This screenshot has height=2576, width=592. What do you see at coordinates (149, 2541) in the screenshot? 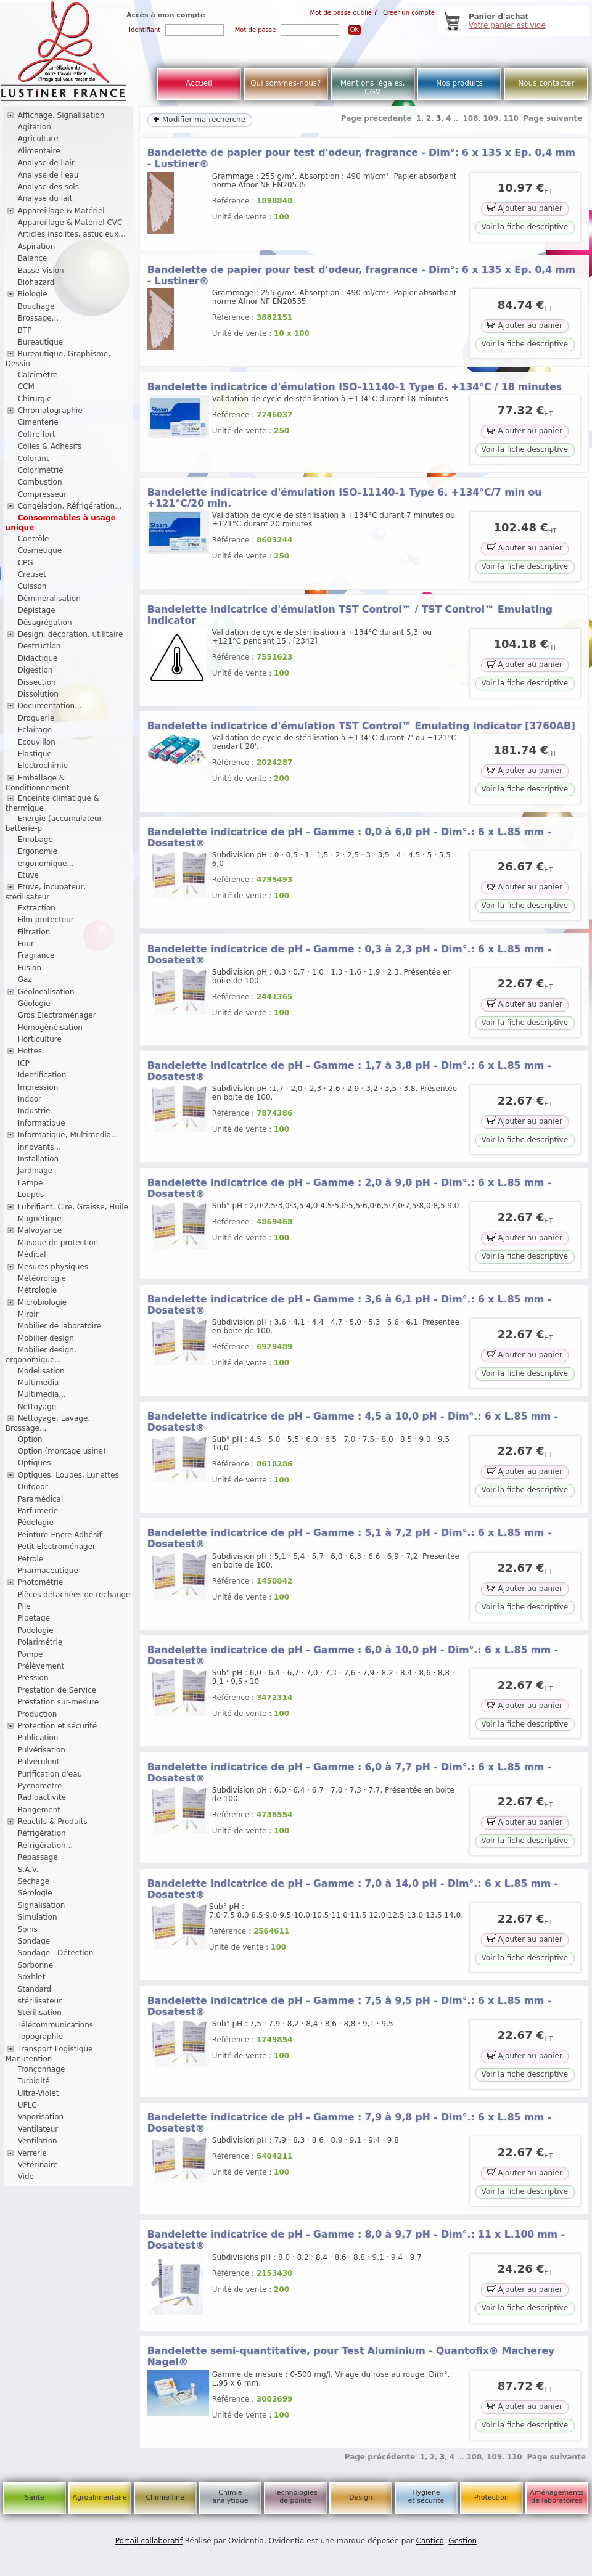
I see `Portail collaboratif` at bounding box center [149, 2541].